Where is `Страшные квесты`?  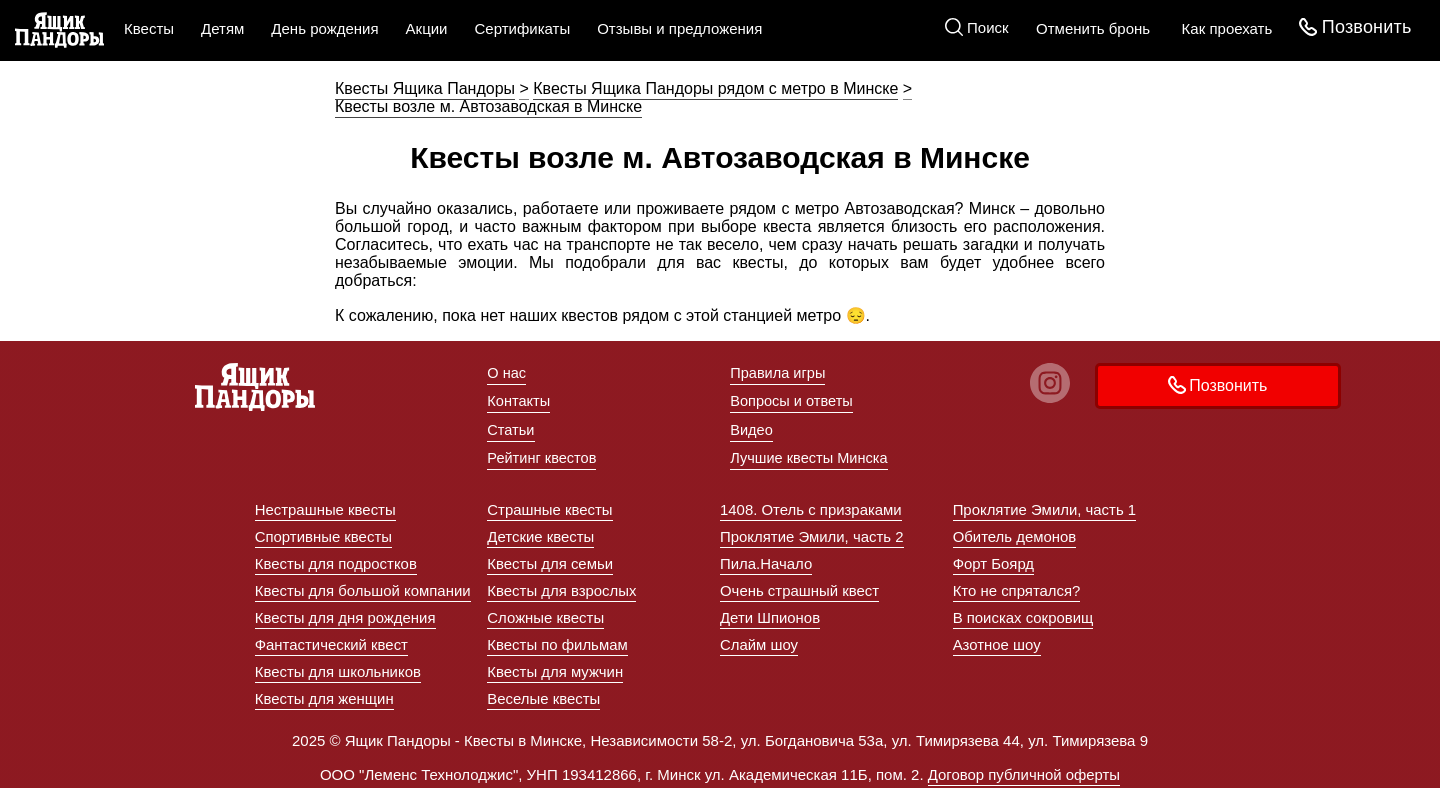 Страшные квесты is located at coordinates (550, 504).